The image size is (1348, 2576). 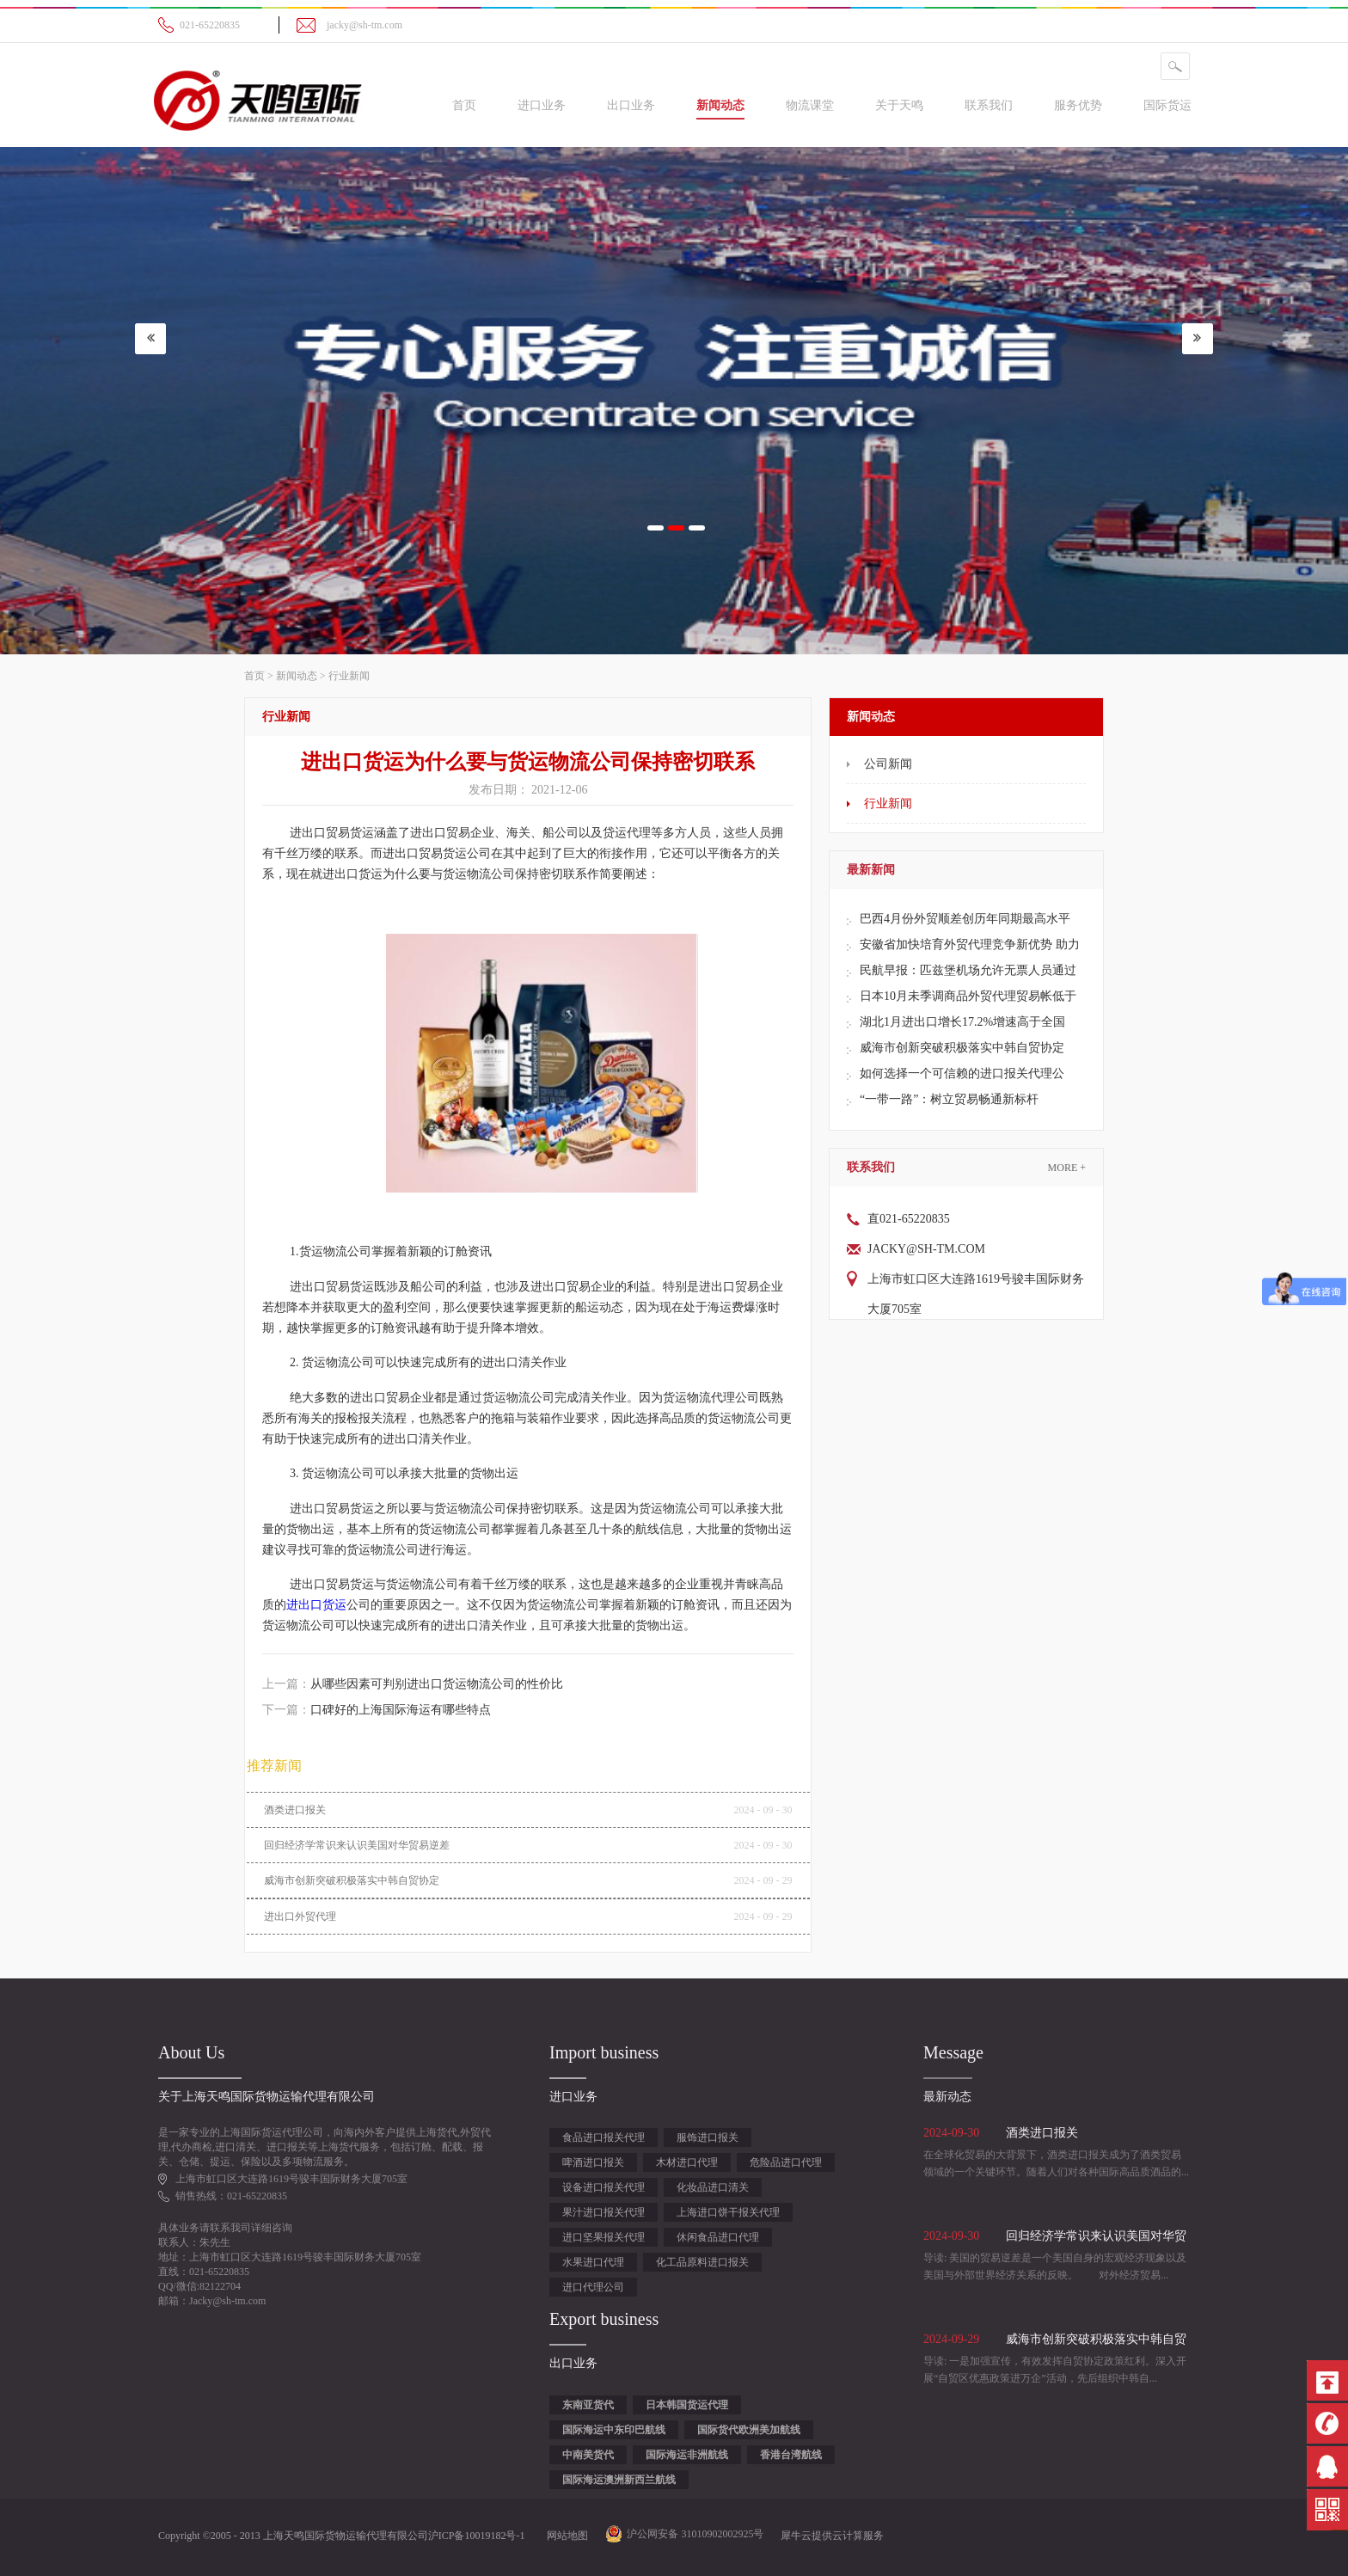 I want to click on 进出口外贸代理, so click(x=300, y=1917).